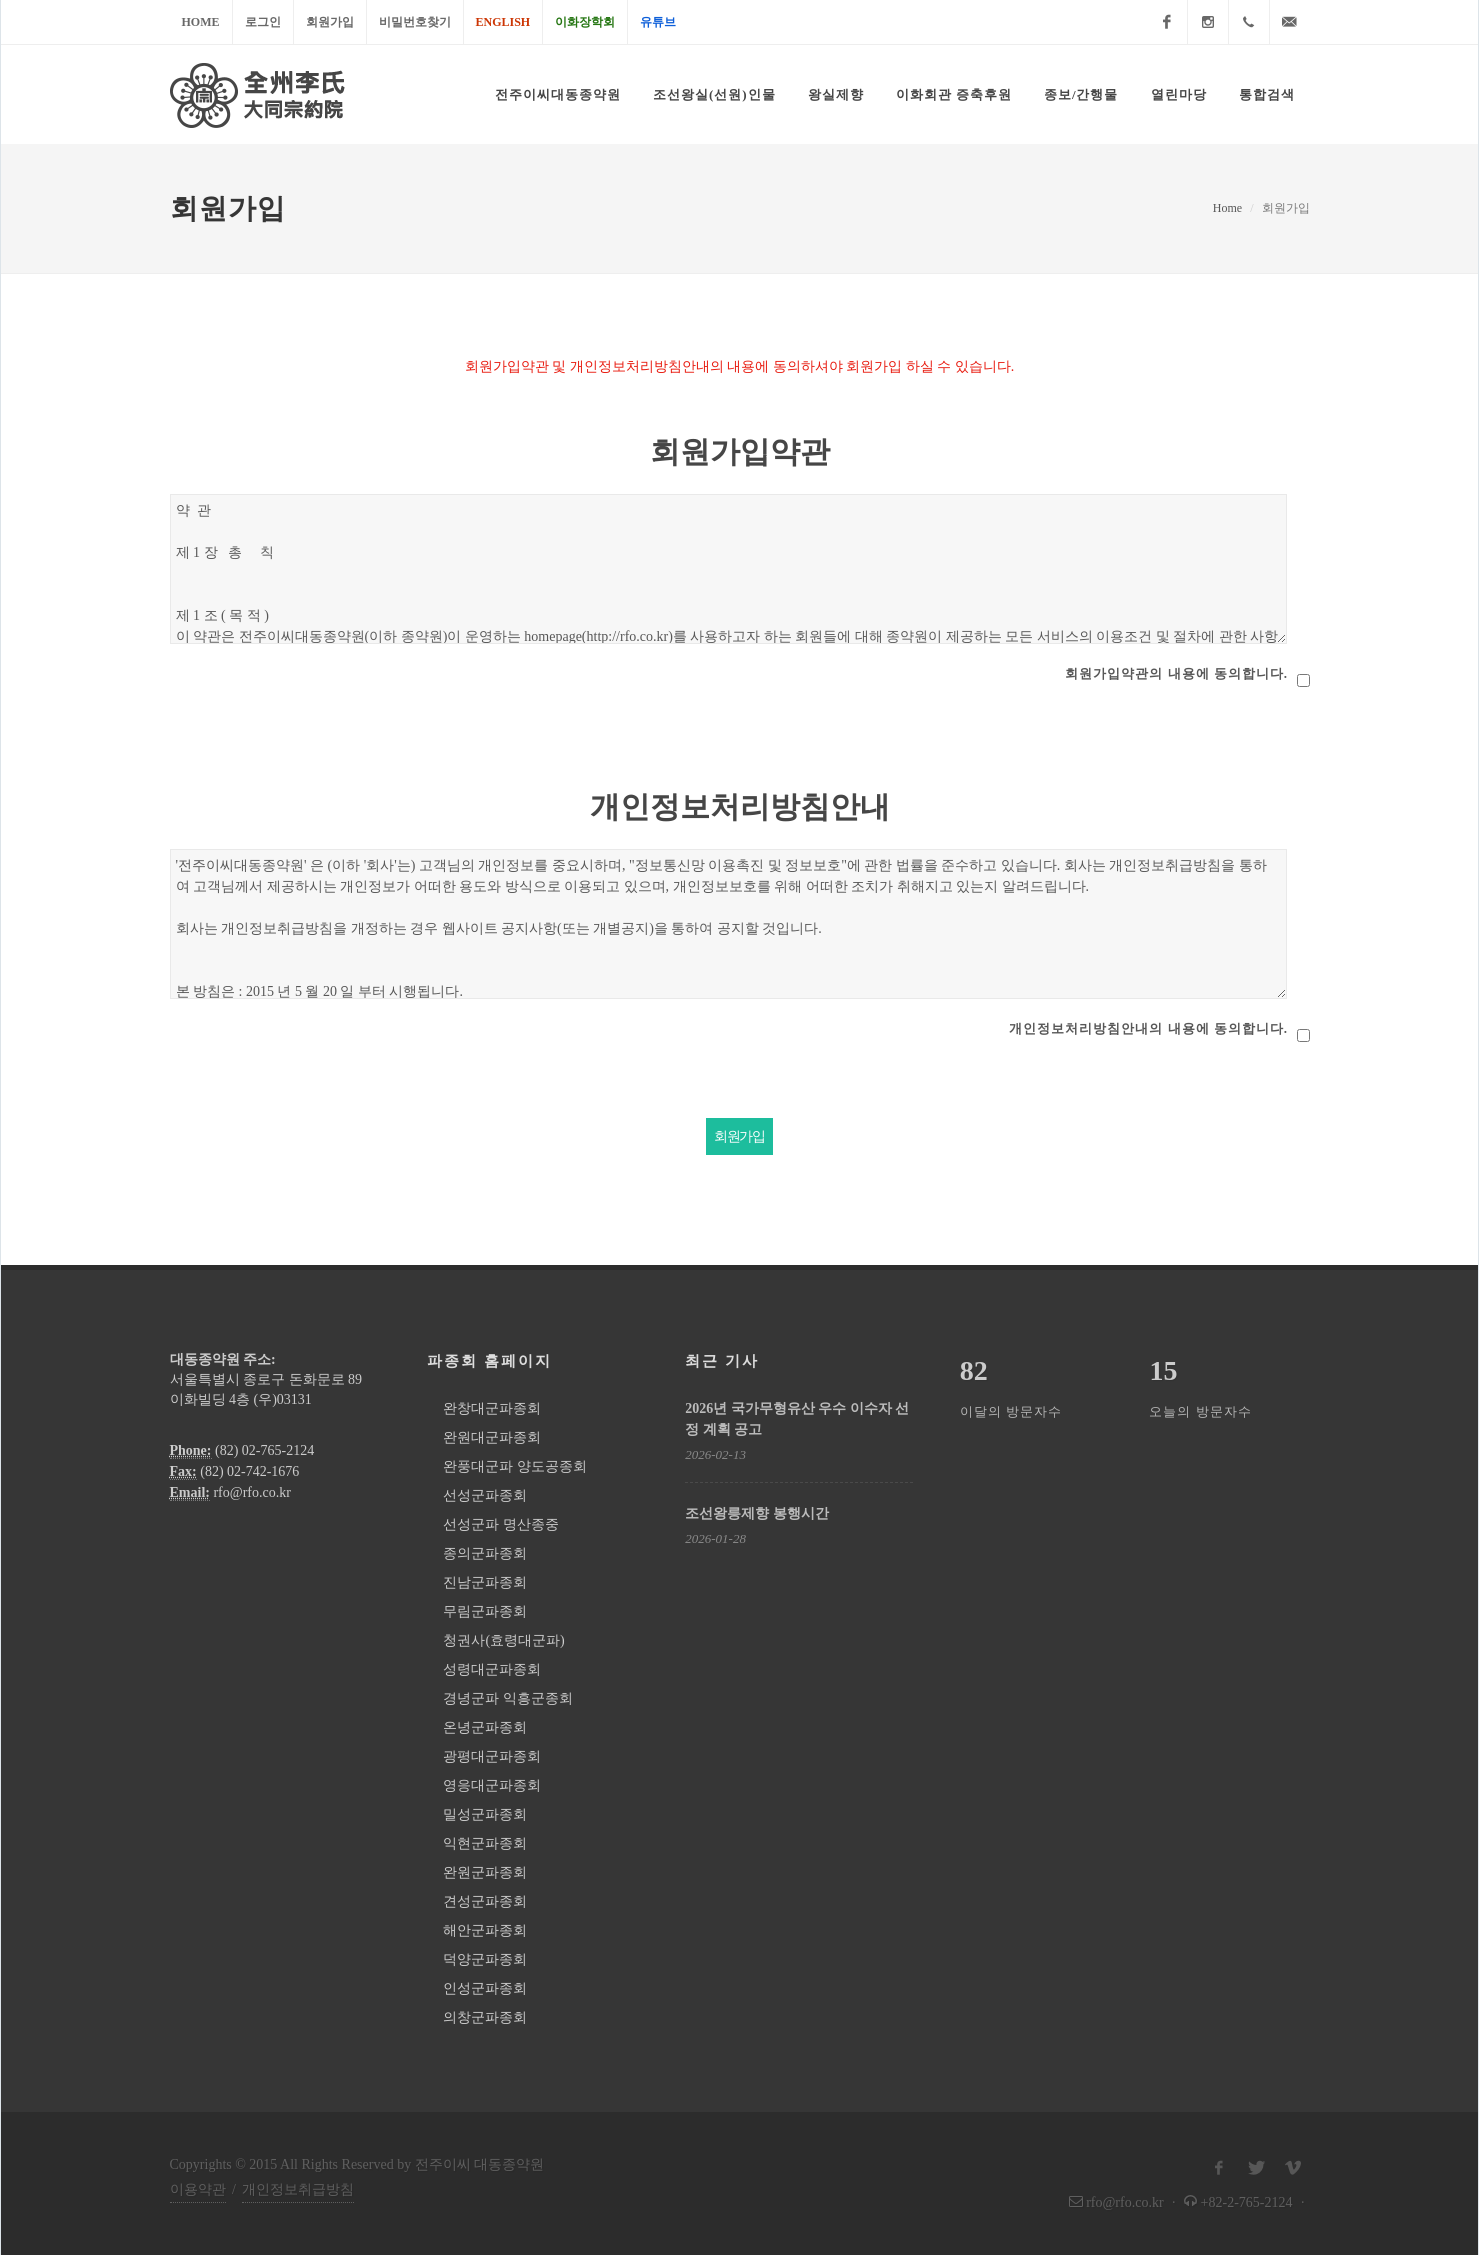 Image resolution: width=1479 pixels, height=2255 pixels. What do you see at coordinates (485, 1814) in the screenshot?
I see `밀성군파종회` at bounding box center [485, 1814].